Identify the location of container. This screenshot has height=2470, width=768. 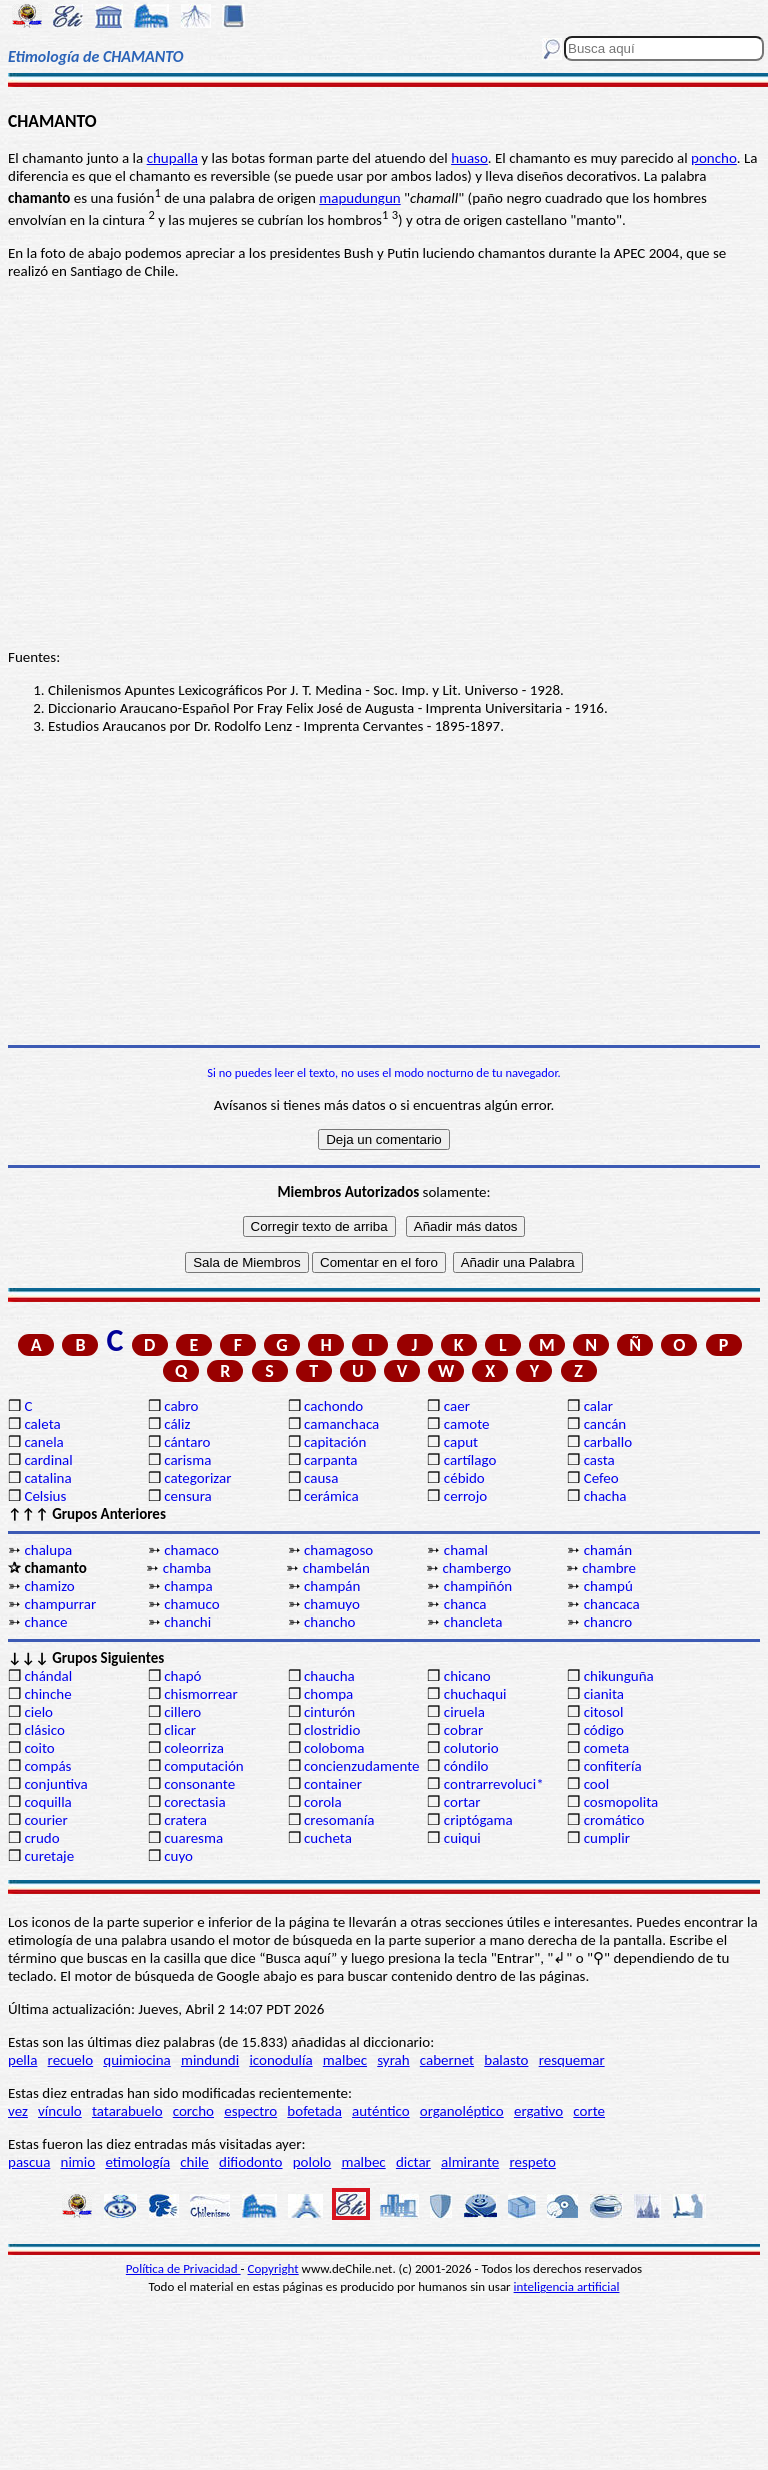
(333, 1784).